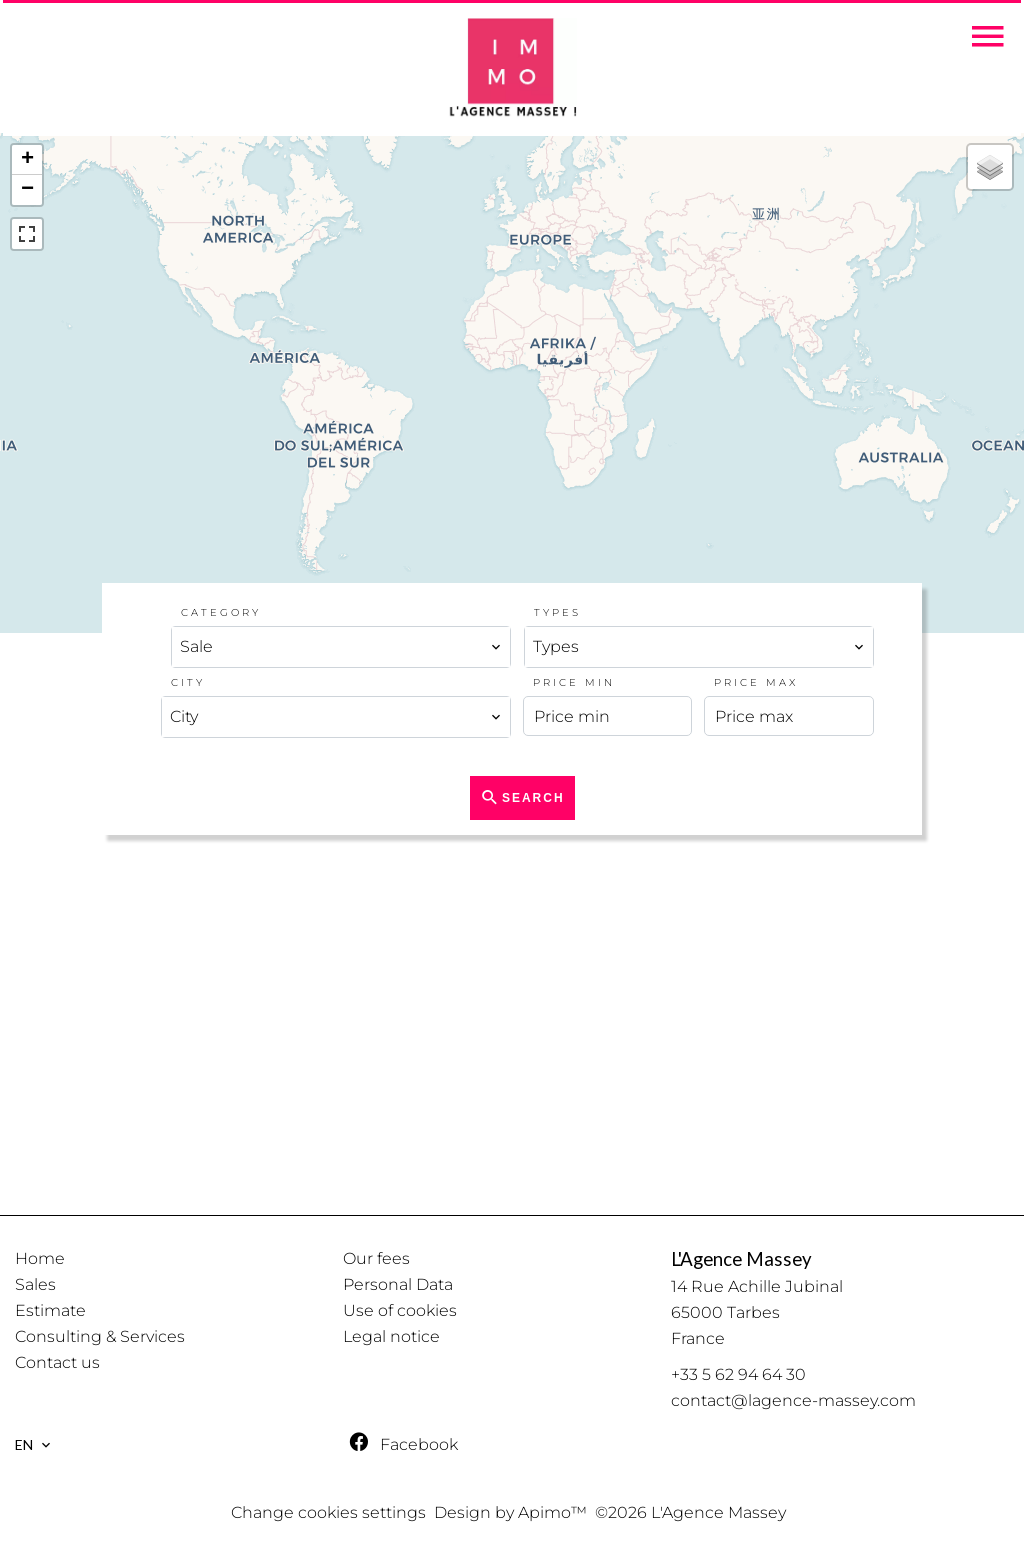 This screenshot has width=1024, height=1556. I want to click on contact@lagence-massey.com, so click(793, 1400).